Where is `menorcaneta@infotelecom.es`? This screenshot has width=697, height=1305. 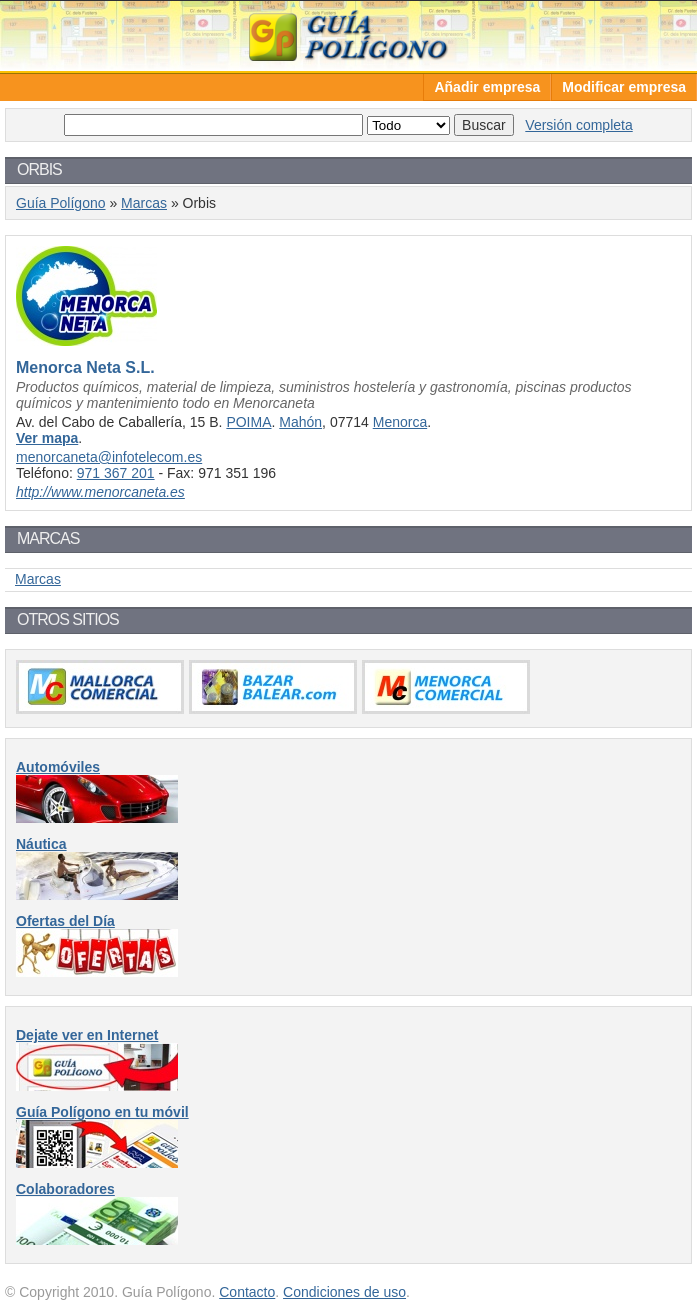
menorcaneta@infotelecom.es is located at coordinates (109, 457).